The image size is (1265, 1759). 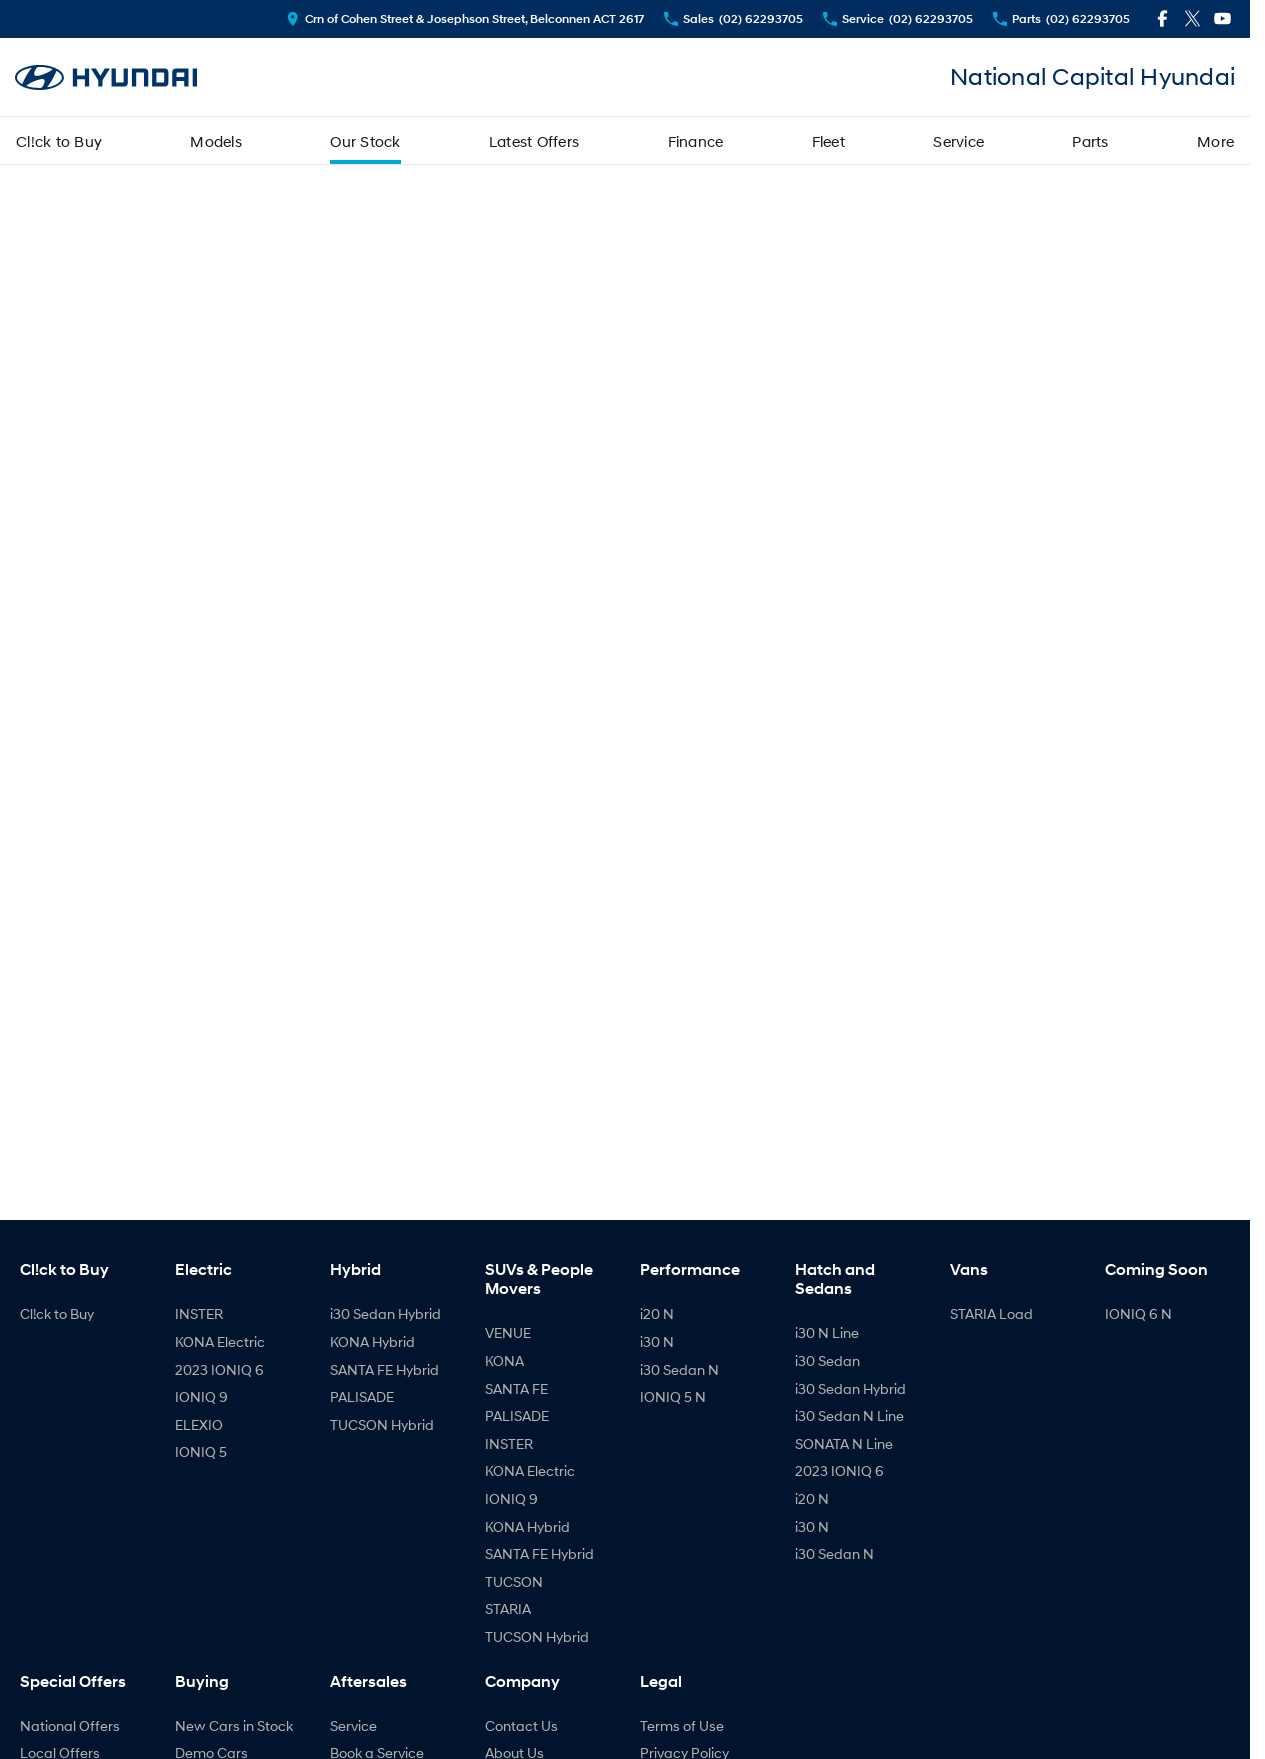 What do you see at coordinates (827, 1360) in the screenshot?
I see `i30 Sedan` at bounding box center [827, 1360].